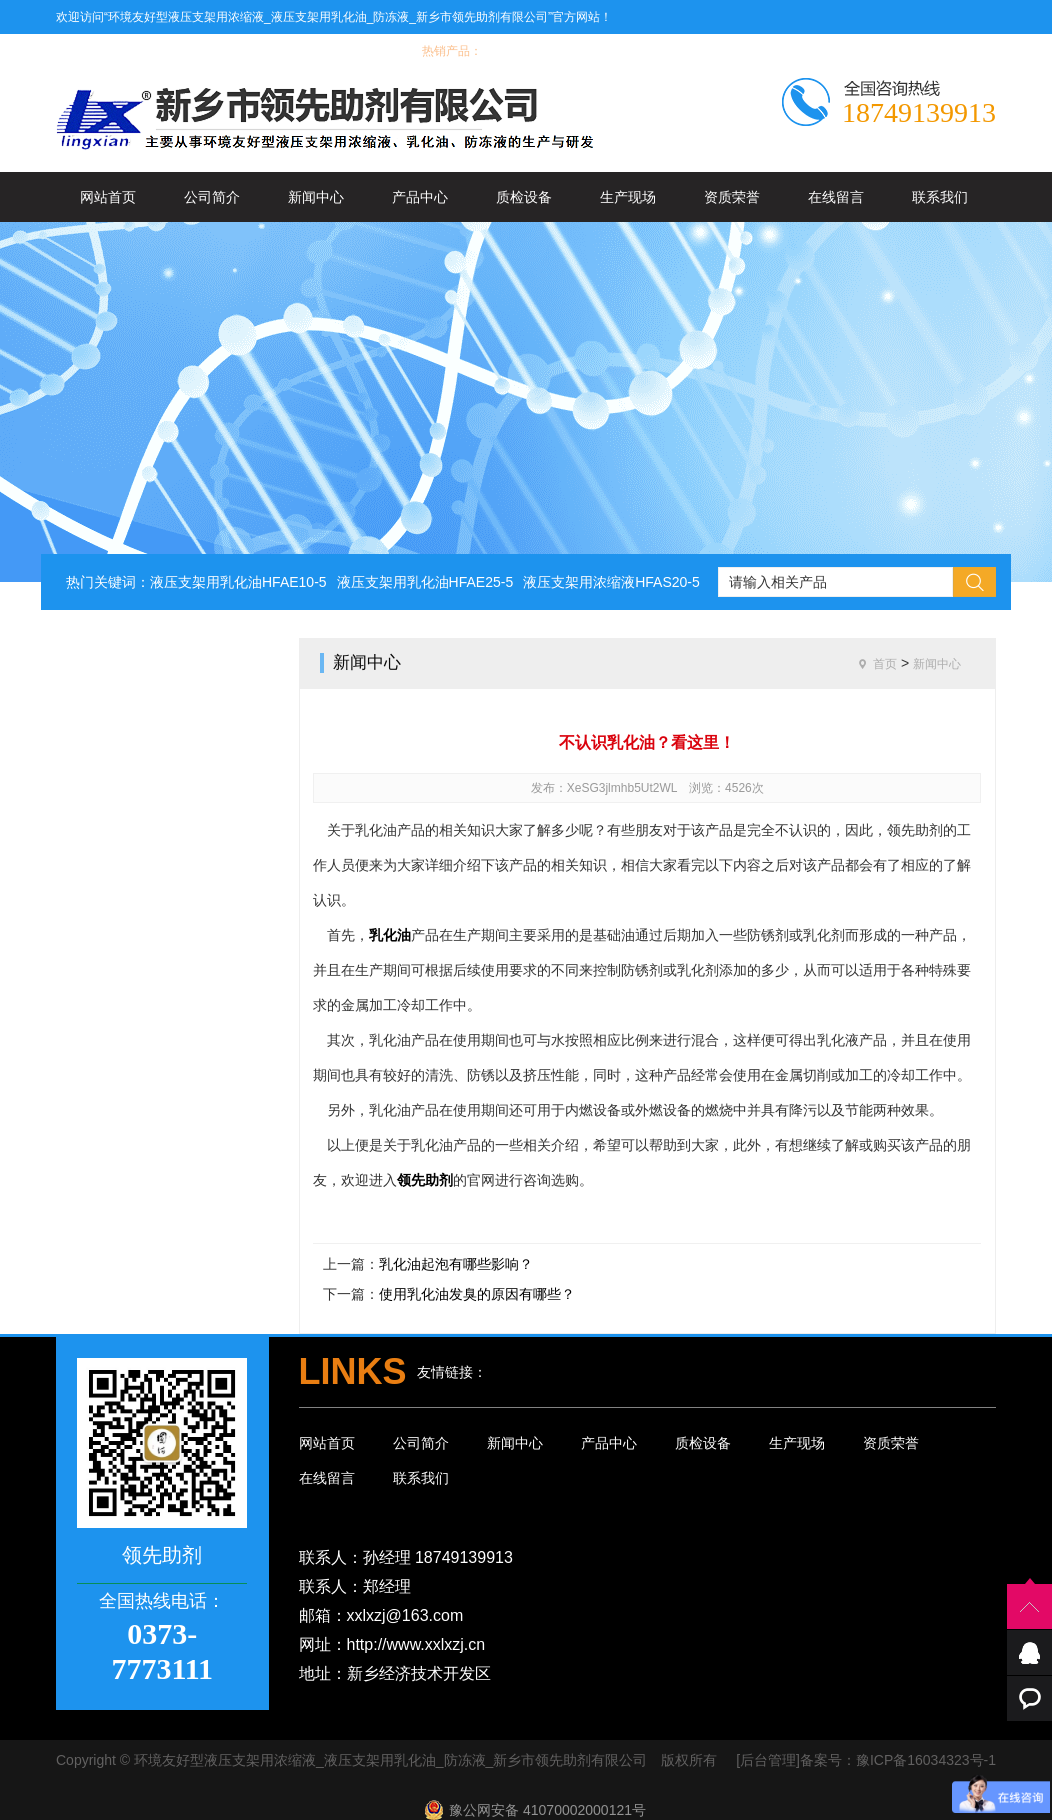 Image resolution: width=1052 pixels, height=1820 pixels. What do you see at coordinates (456, 1264) in the screenshot?
I see `乳化油起泡有哪些影响？` at bounding box center [456, 1264].